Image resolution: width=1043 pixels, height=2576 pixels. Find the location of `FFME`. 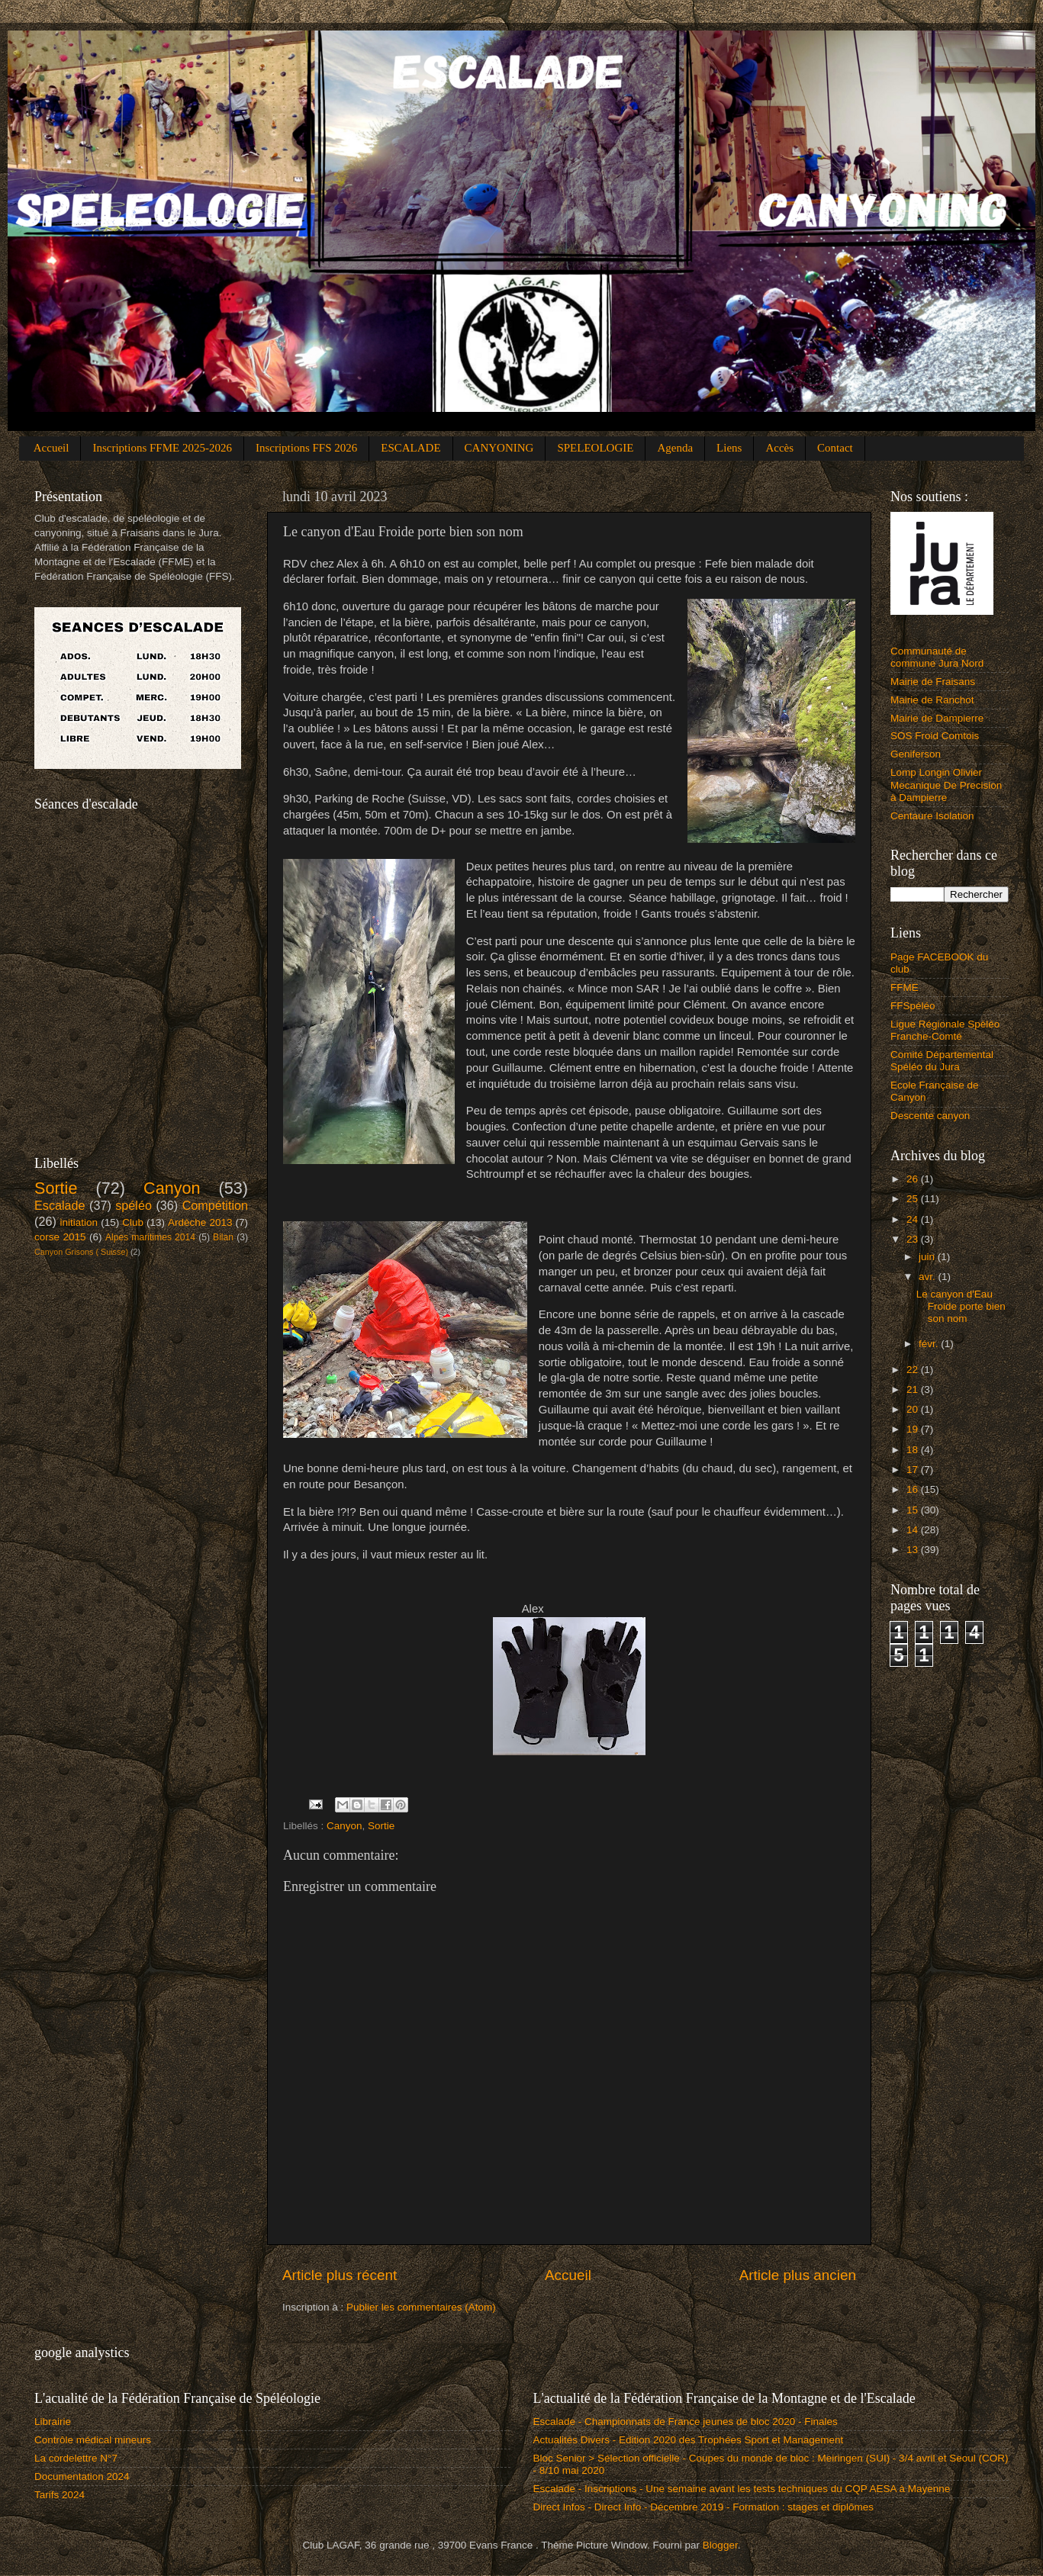

FFME is located at coordinates (904, 987).